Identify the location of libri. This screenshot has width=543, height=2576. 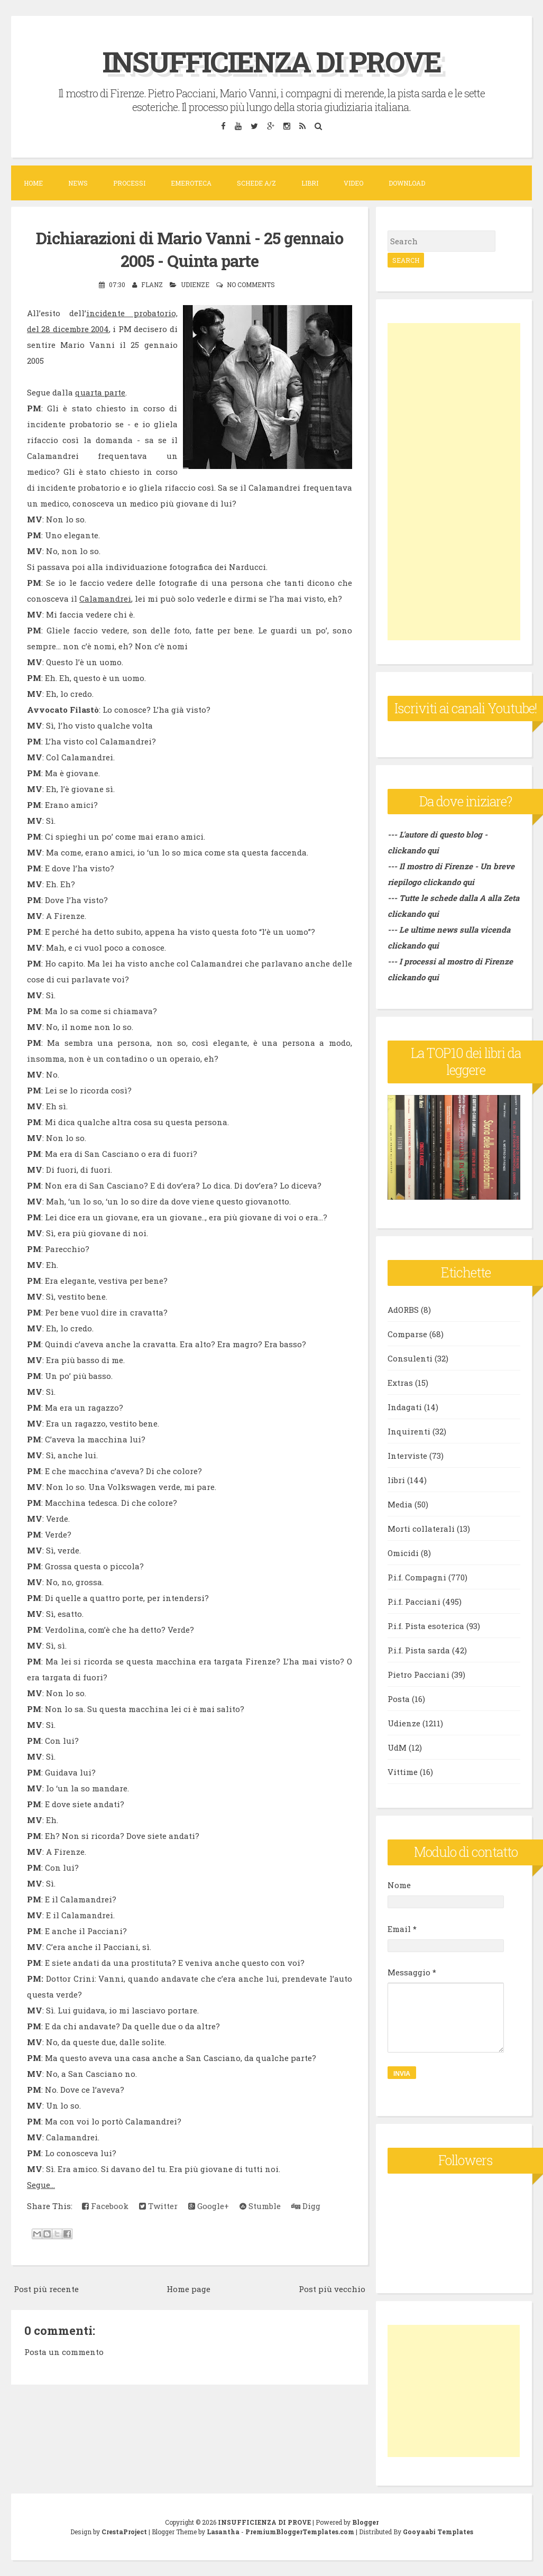
(396, 1480).